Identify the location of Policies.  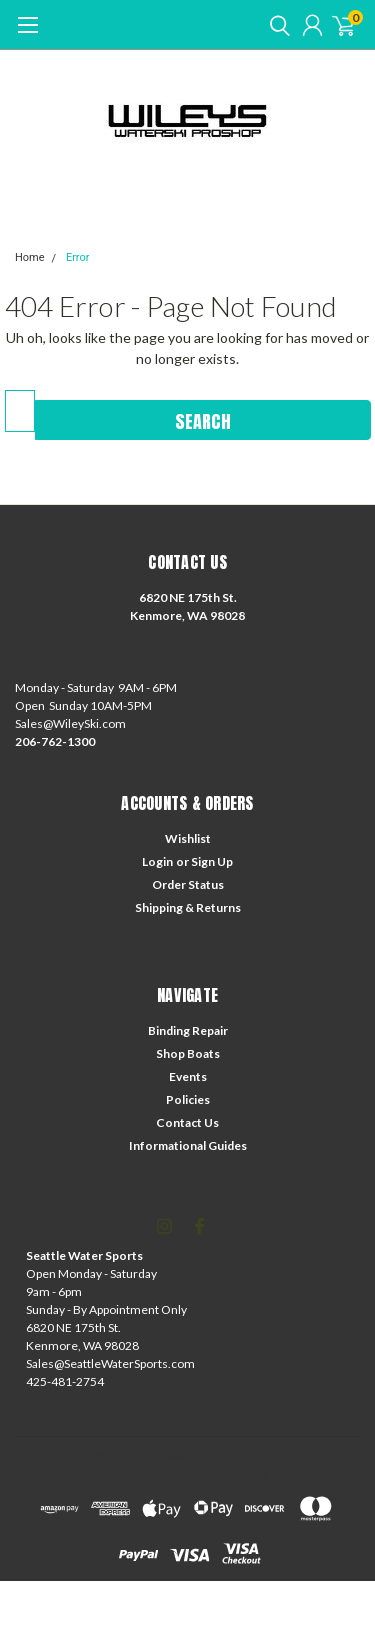
(188, 1099).